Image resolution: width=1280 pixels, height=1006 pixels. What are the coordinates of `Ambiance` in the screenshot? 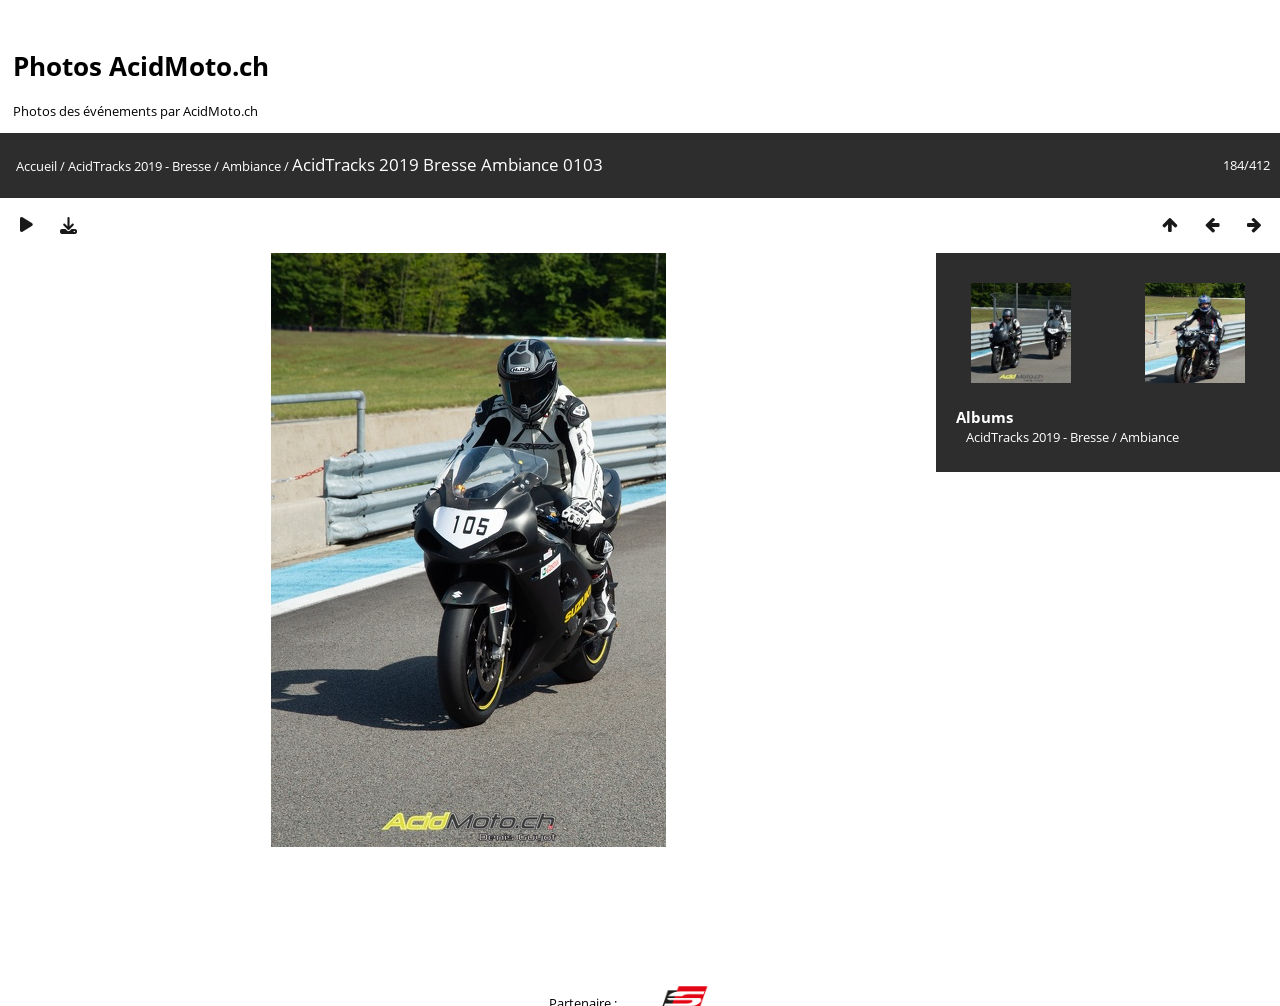 It's located at (251, 166).